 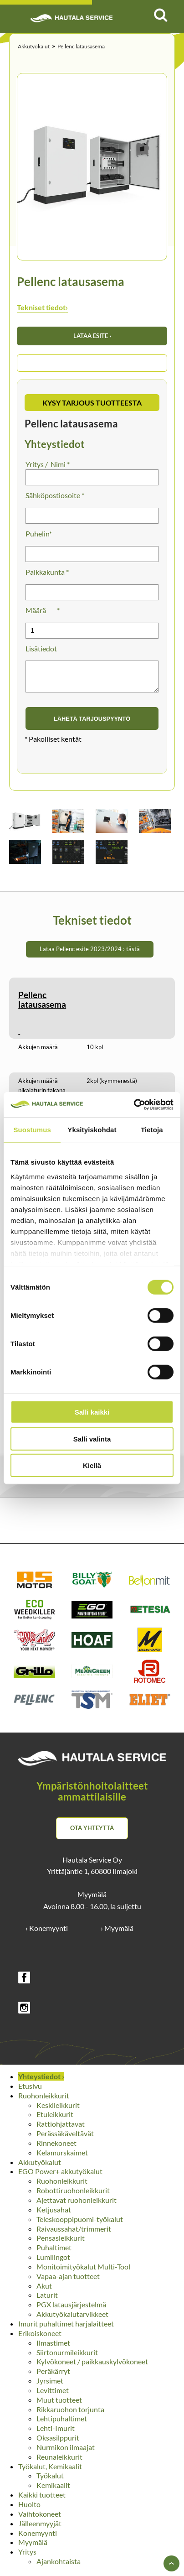 I want to click on Ajankohtaista, so click(x=58, y=2566).